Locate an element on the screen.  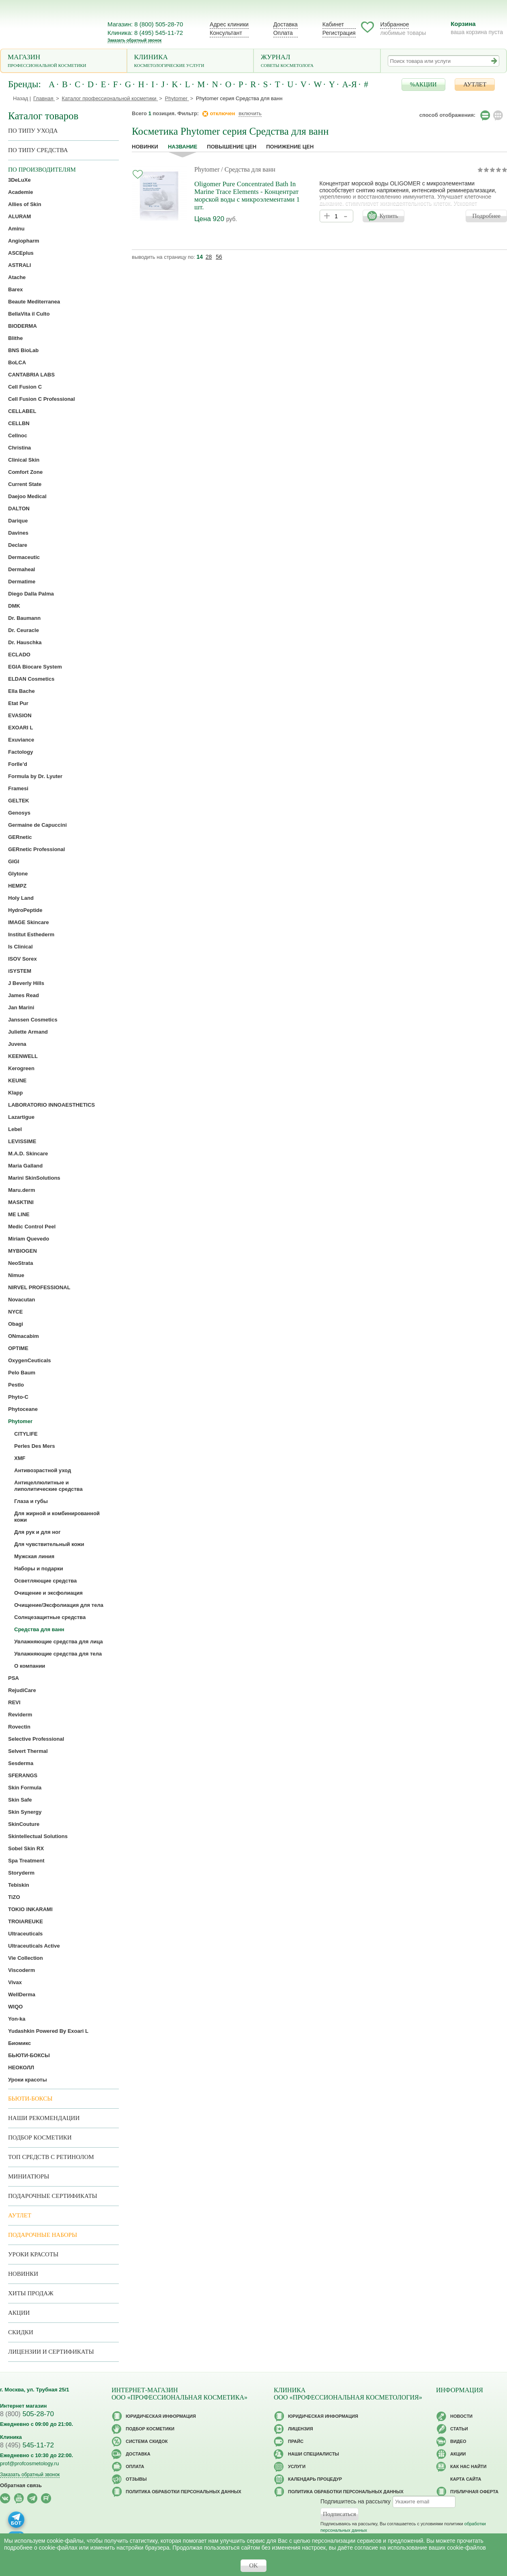
Подбор косметики is located at coordinates (40, 2137).